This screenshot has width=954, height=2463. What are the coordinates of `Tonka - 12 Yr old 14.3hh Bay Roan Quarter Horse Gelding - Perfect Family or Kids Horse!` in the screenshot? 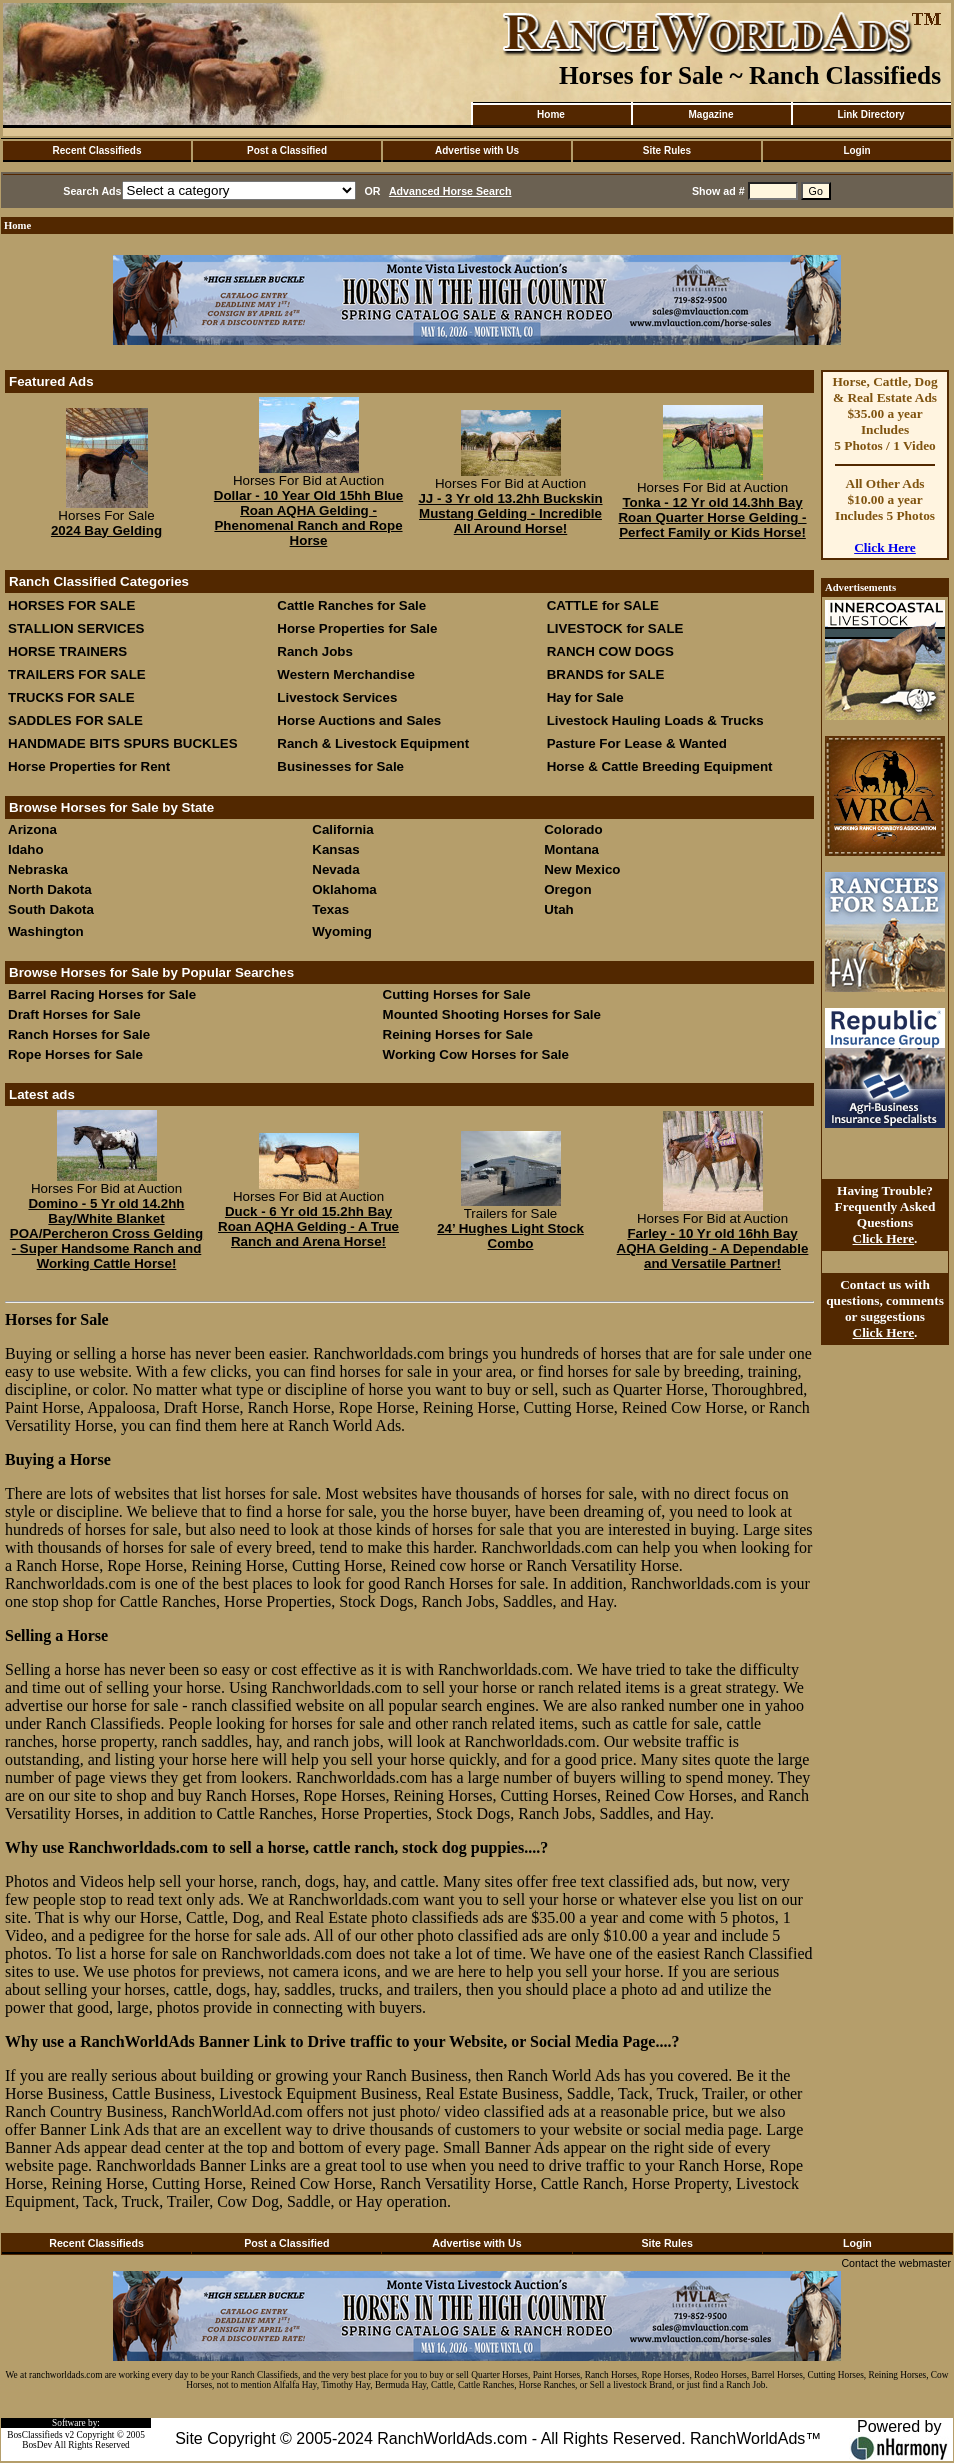 It's located at (712, 517).